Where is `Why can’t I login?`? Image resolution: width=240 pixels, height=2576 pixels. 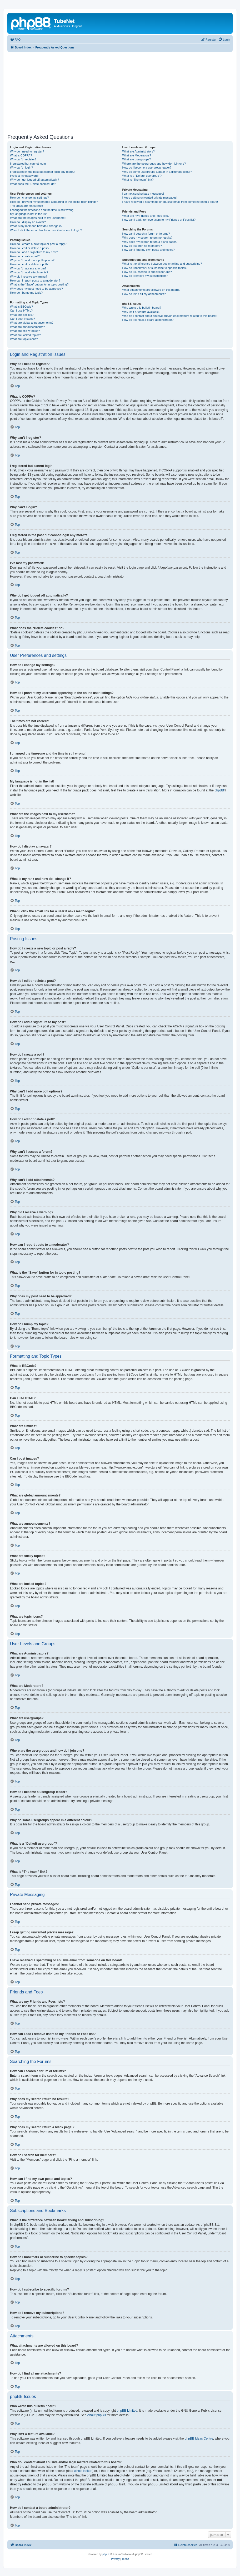 Why can’t I login? is located at coordinates (21, 167).